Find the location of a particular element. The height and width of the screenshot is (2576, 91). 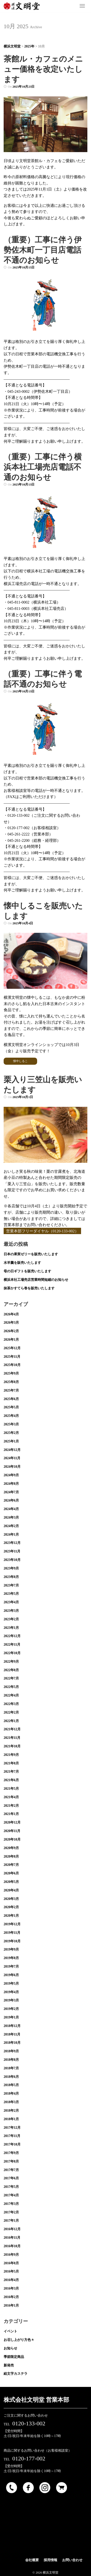

お召し上がり方色々 is located at coordinates (19, 2340).